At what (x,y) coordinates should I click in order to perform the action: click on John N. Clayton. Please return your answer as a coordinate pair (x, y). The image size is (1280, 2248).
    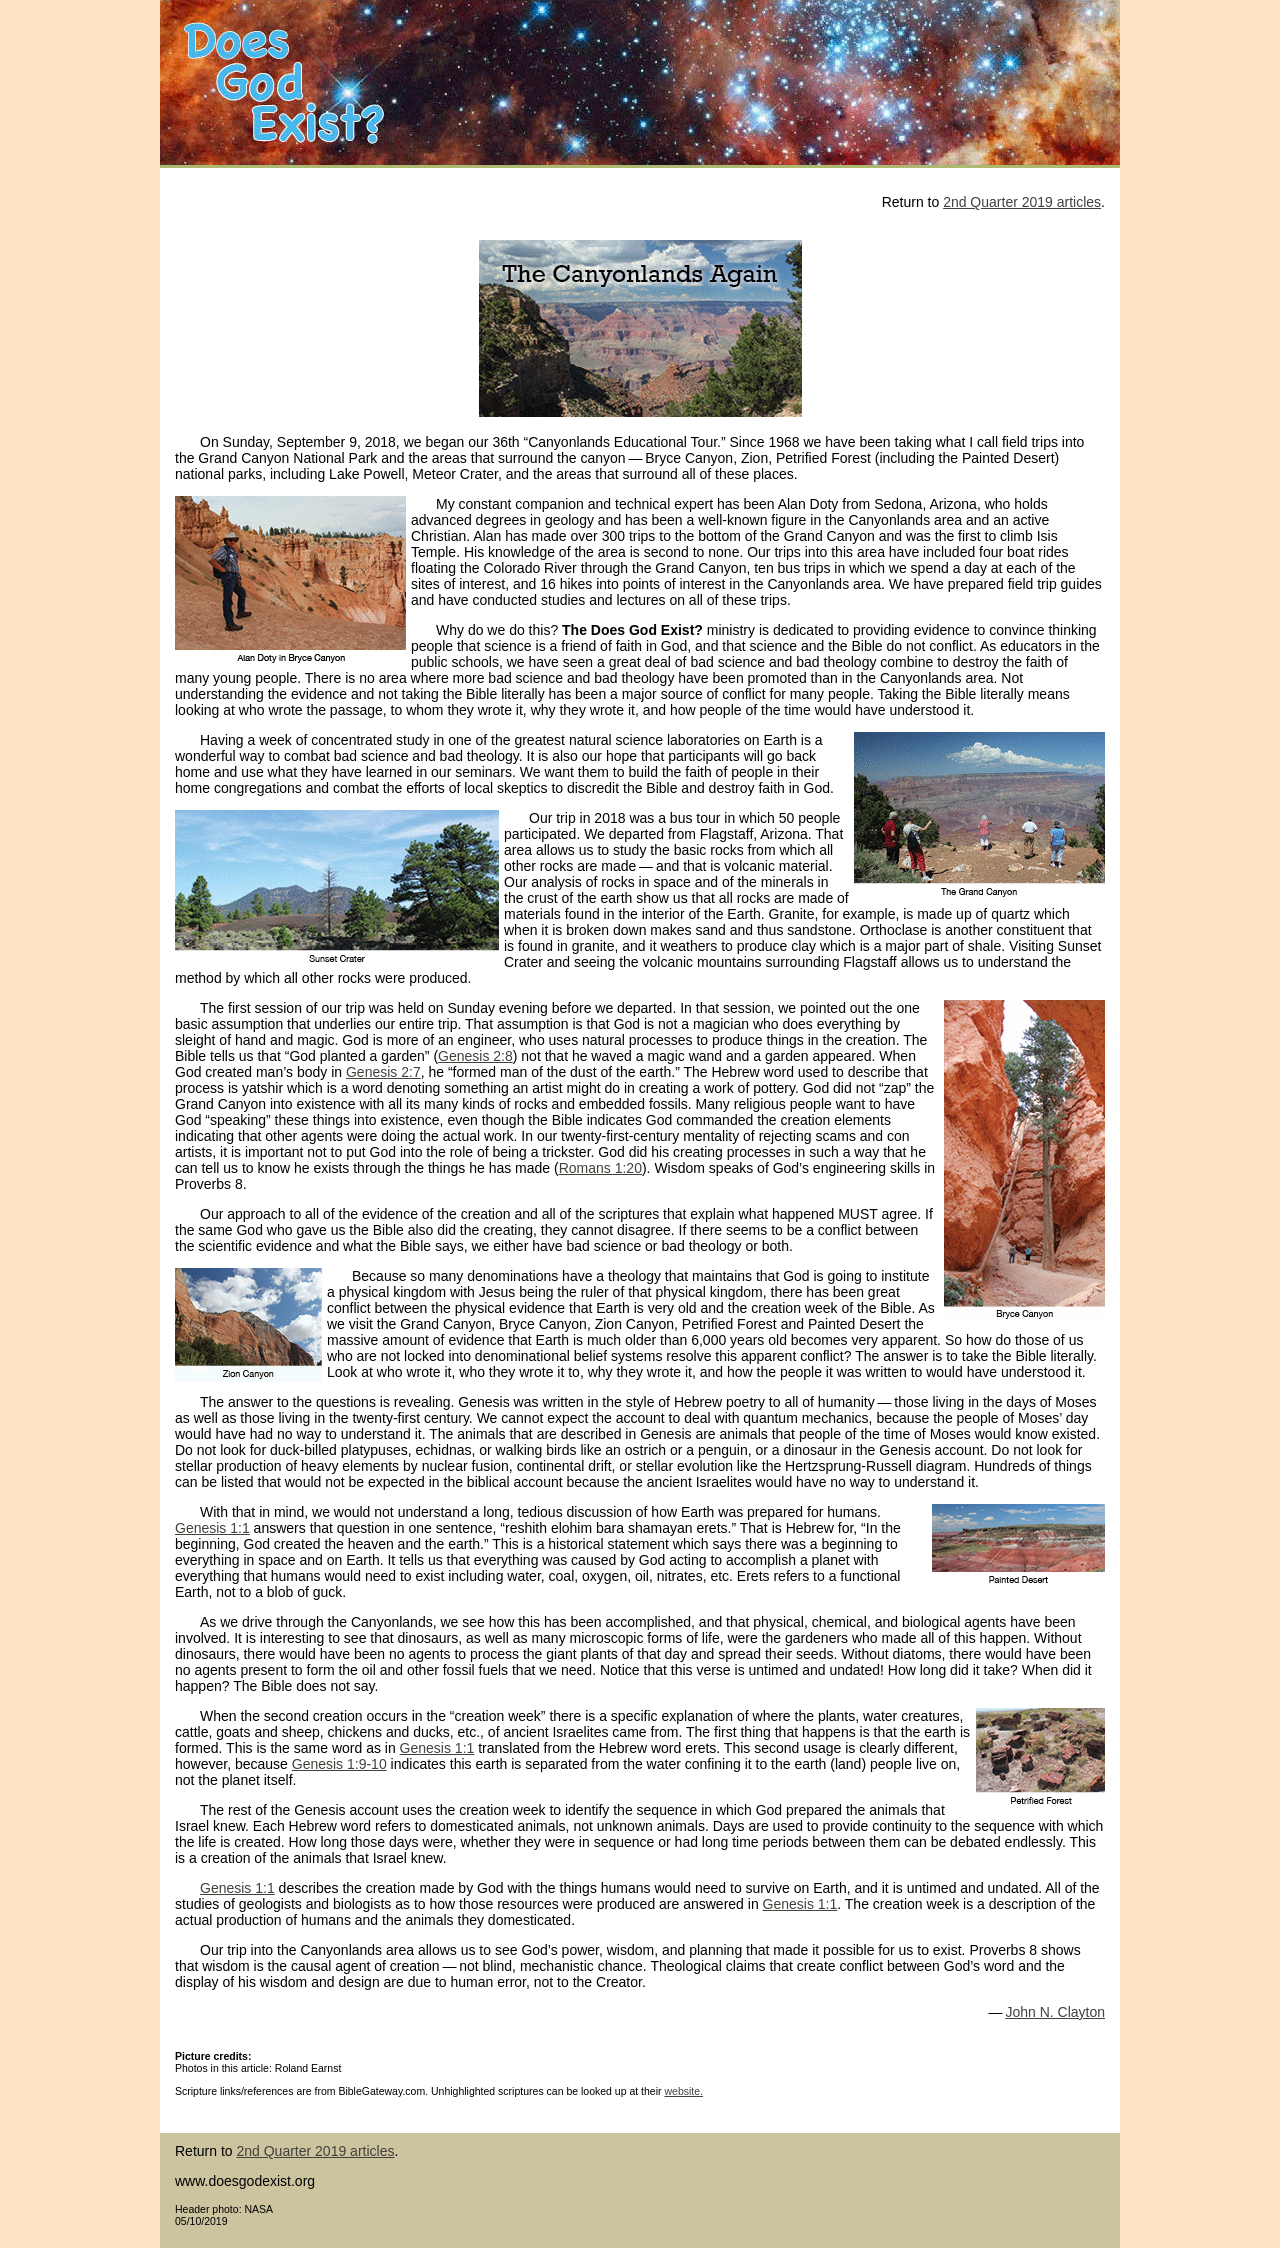
    Looking at the image, I should click on (1055, 2012).